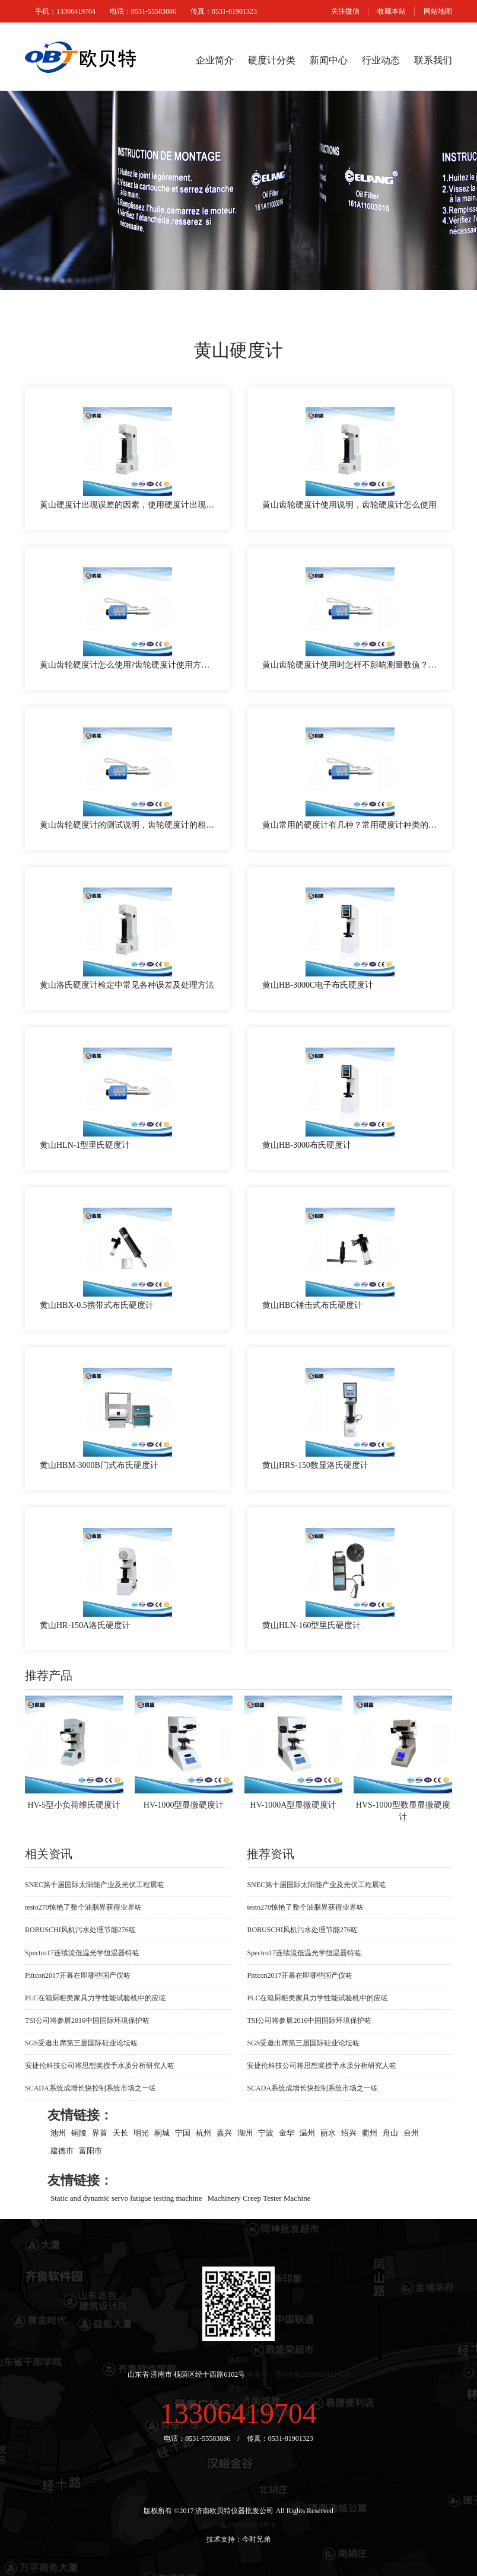 The height and width of the screenshot is (2576, 477). Describe the element at coordinates (120, 2132) in the screenshot. I see `天长` at that location.